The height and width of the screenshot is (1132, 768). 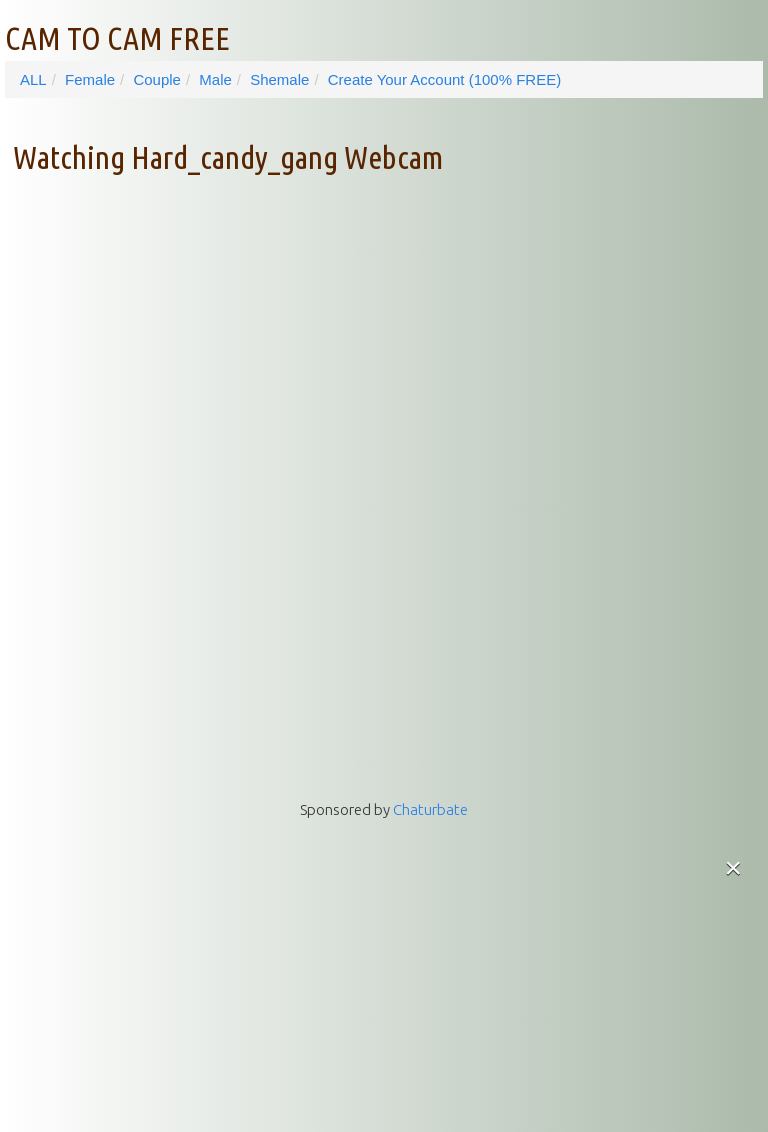 I want to click on Male, so click(x=215, y=79).